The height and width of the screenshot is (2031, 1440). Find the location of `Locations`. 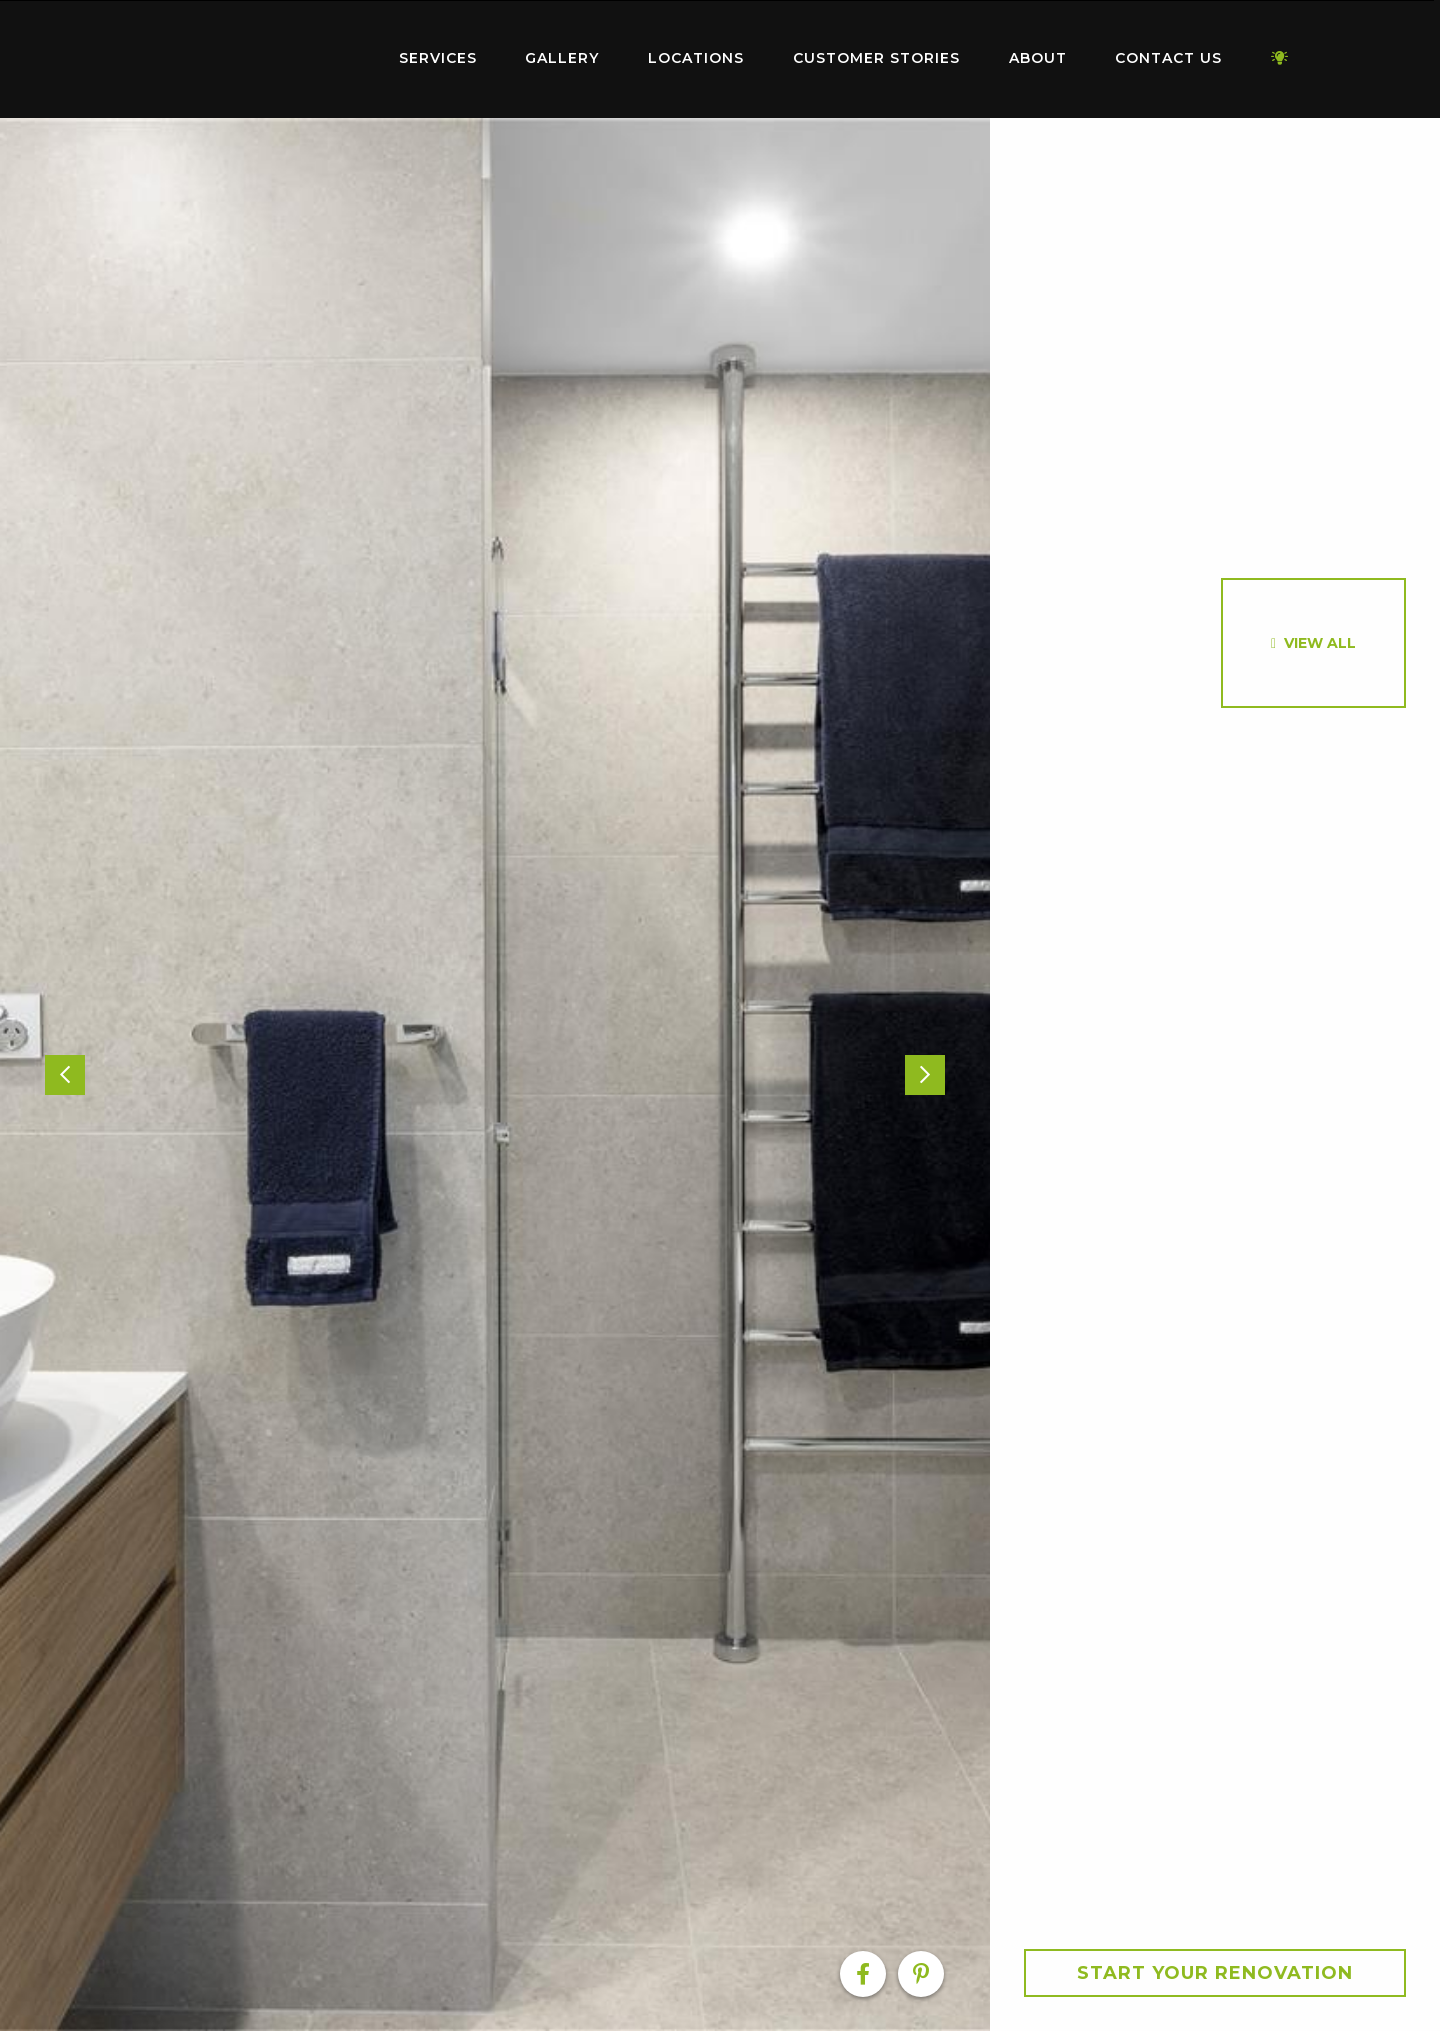

Locations is located at coordinates (696, 58).